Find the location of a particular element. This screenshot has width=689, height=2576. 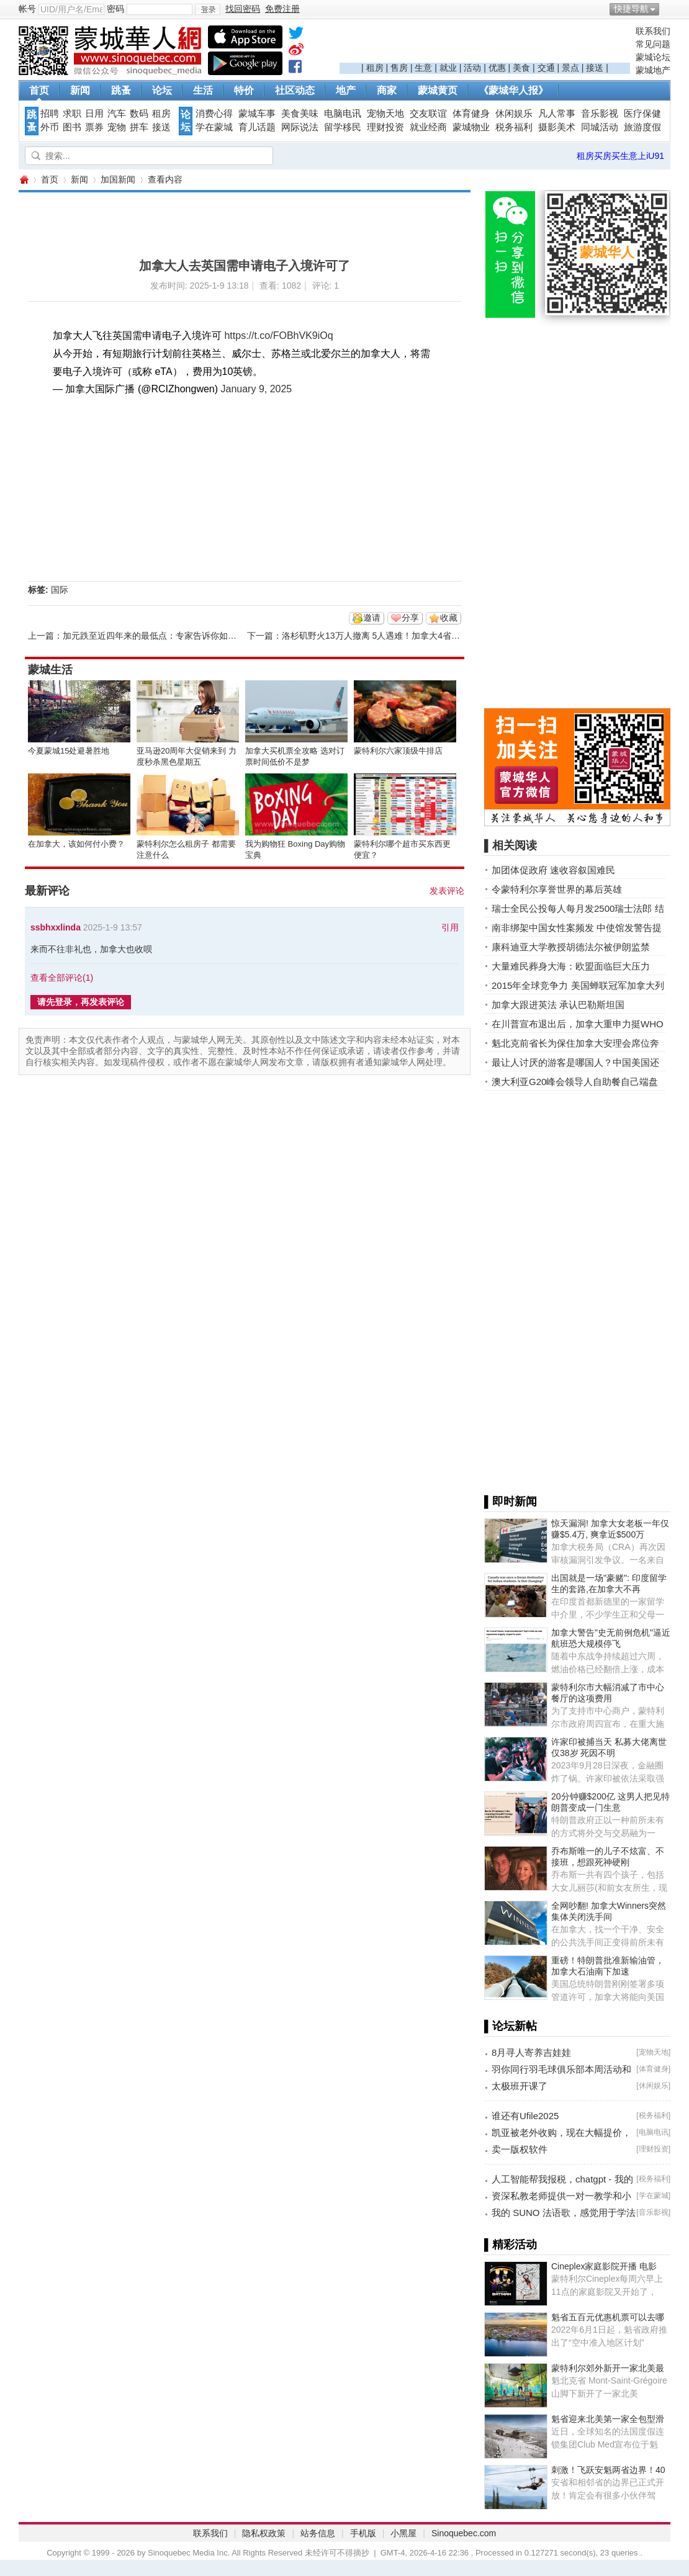

跳蚤 is located at coordinates (121, 90).